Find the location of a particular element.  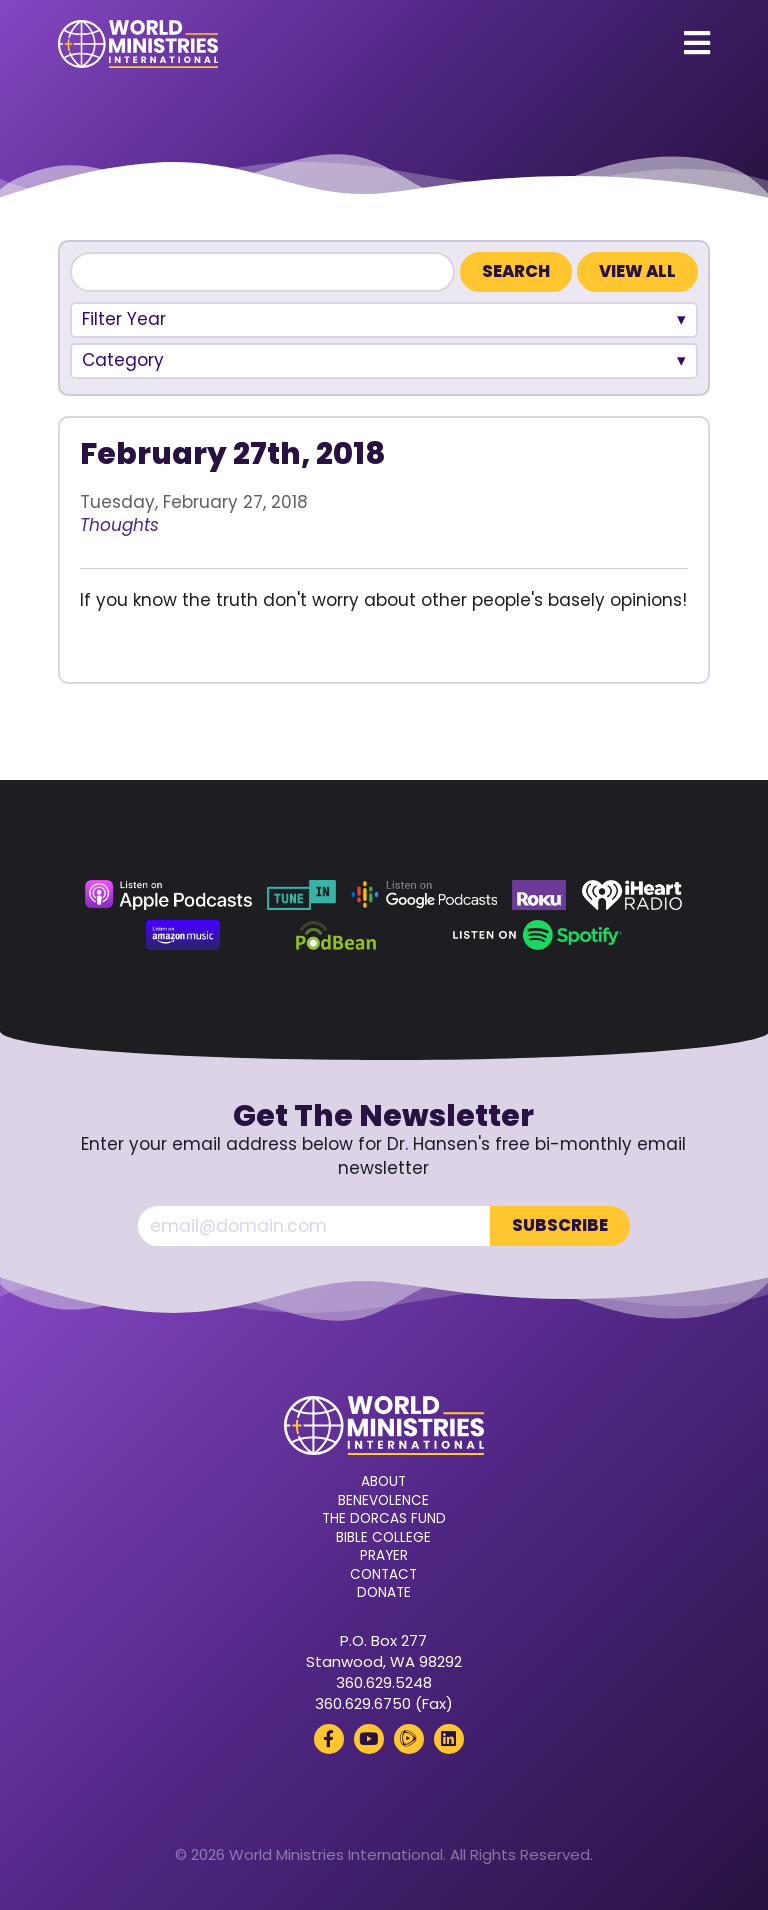

[Roku (opens in a new tab)] is located at coordinates (539, 895).